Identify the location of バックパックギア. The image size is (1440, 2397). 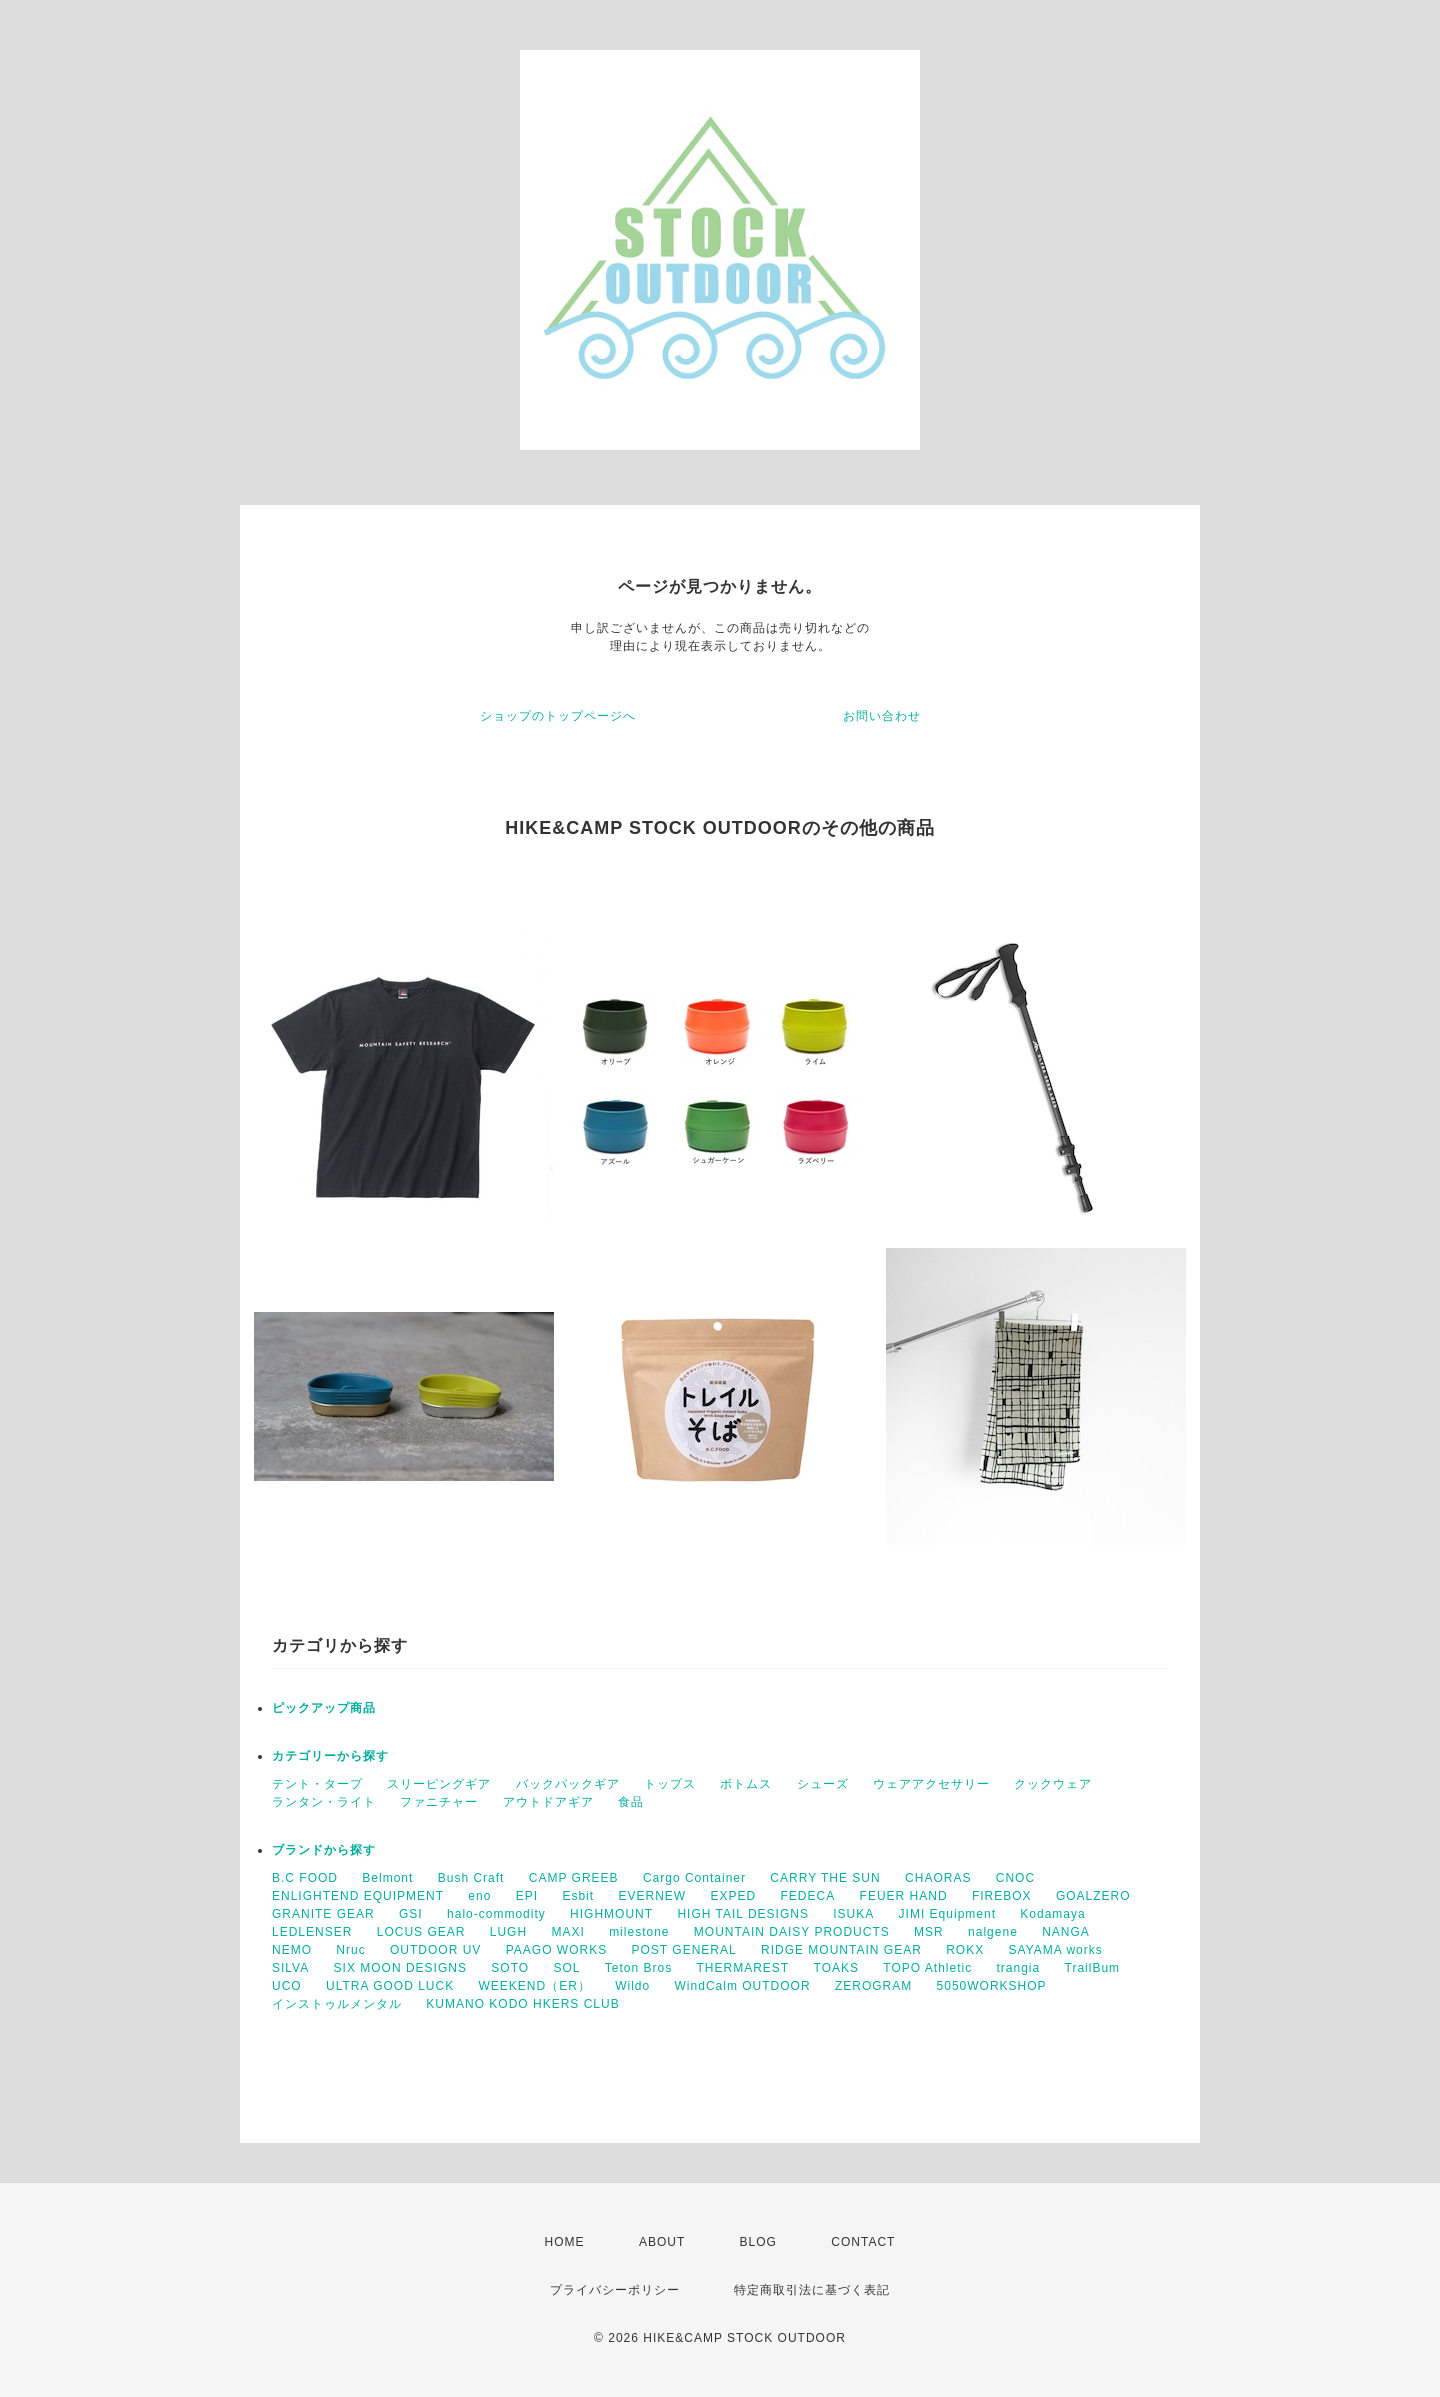
(568, 1784).